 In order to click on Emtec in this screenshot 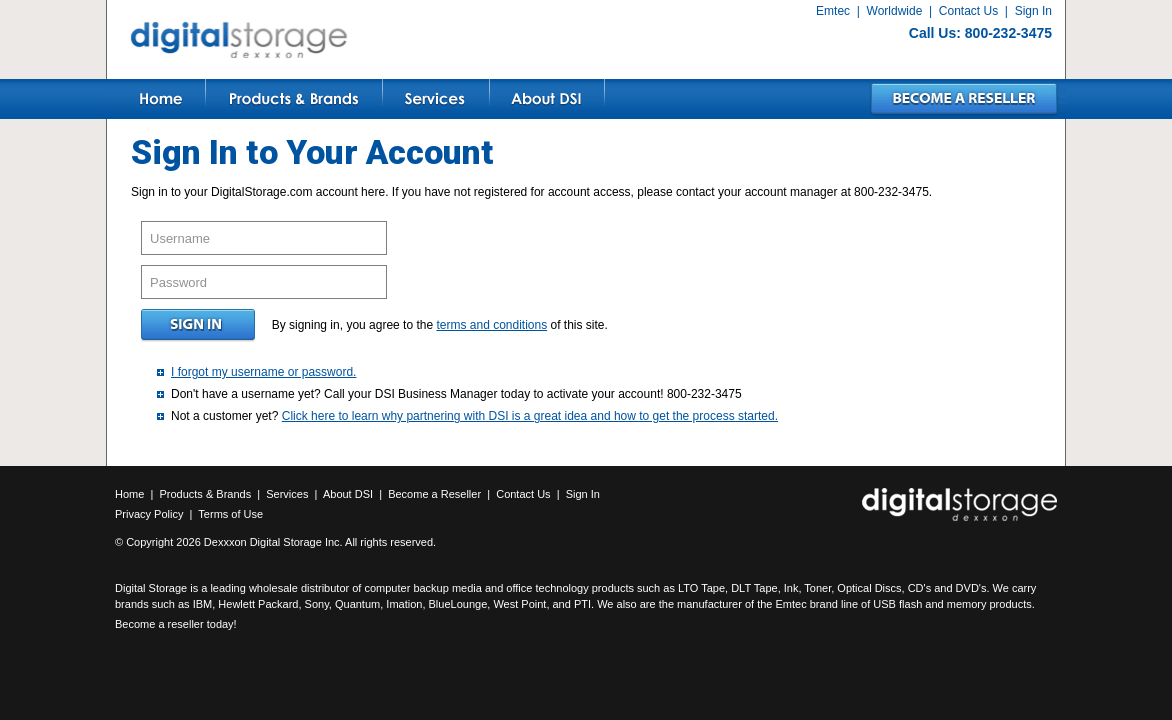, I will do `click(833, 11)`.